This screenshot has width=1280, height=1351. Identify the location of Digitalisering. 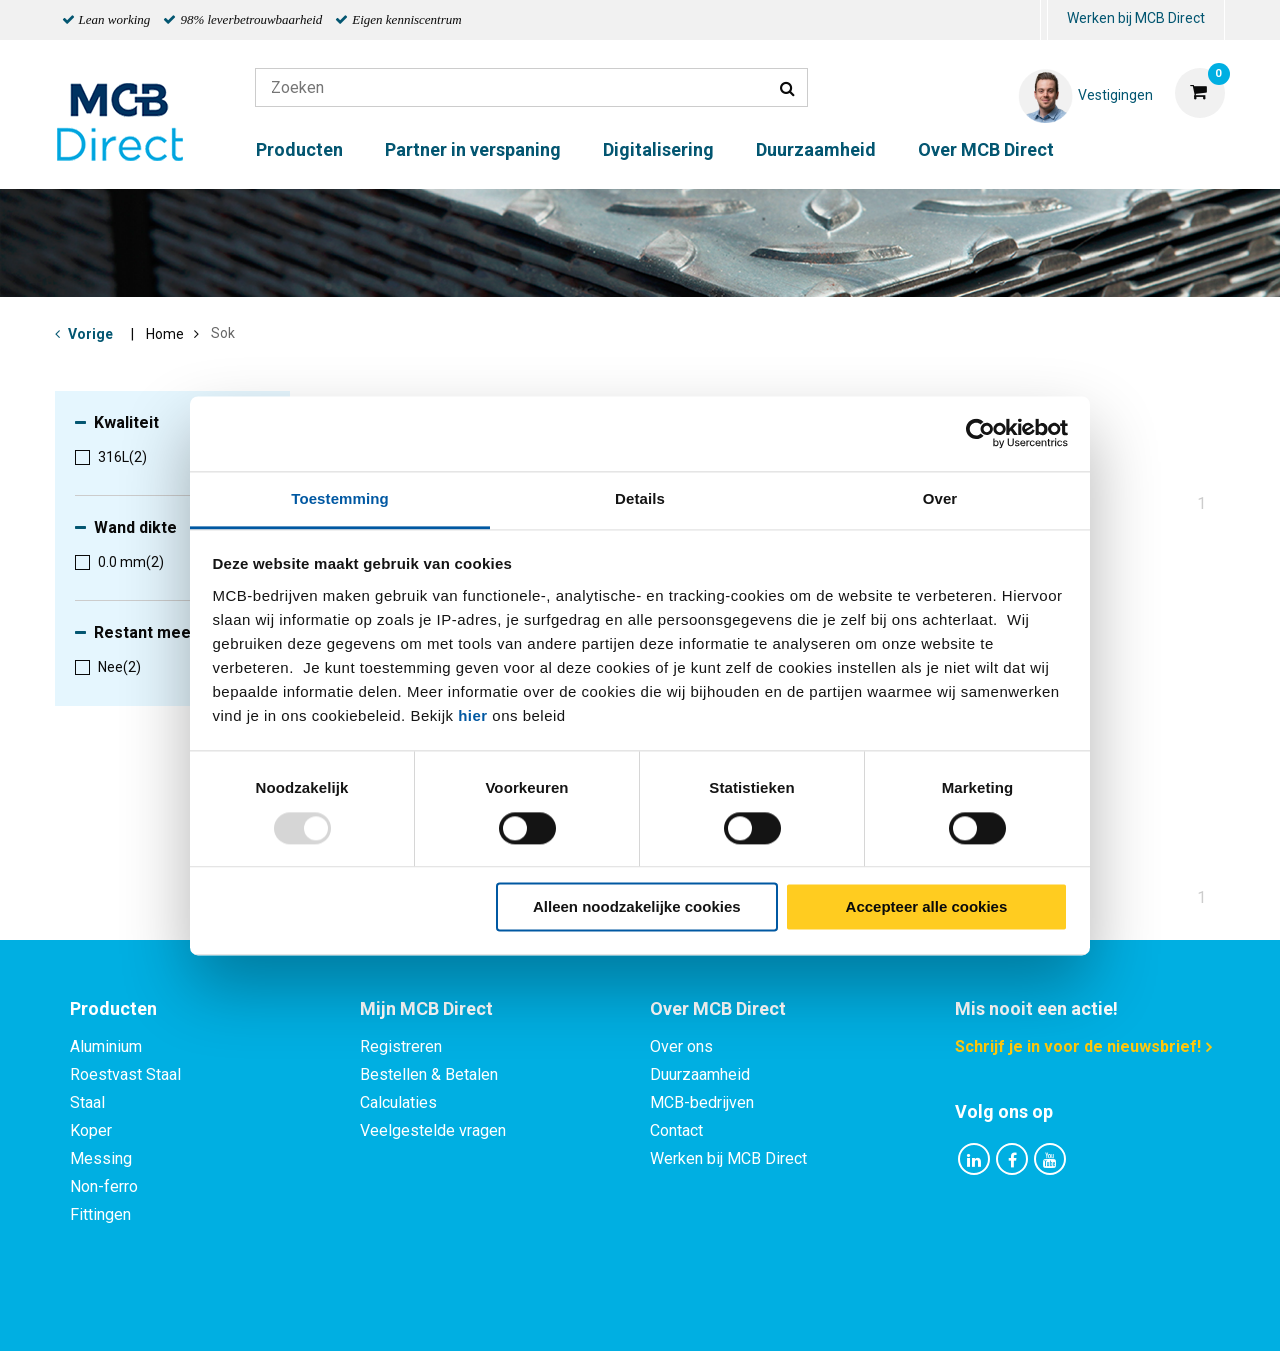
(658, 149).